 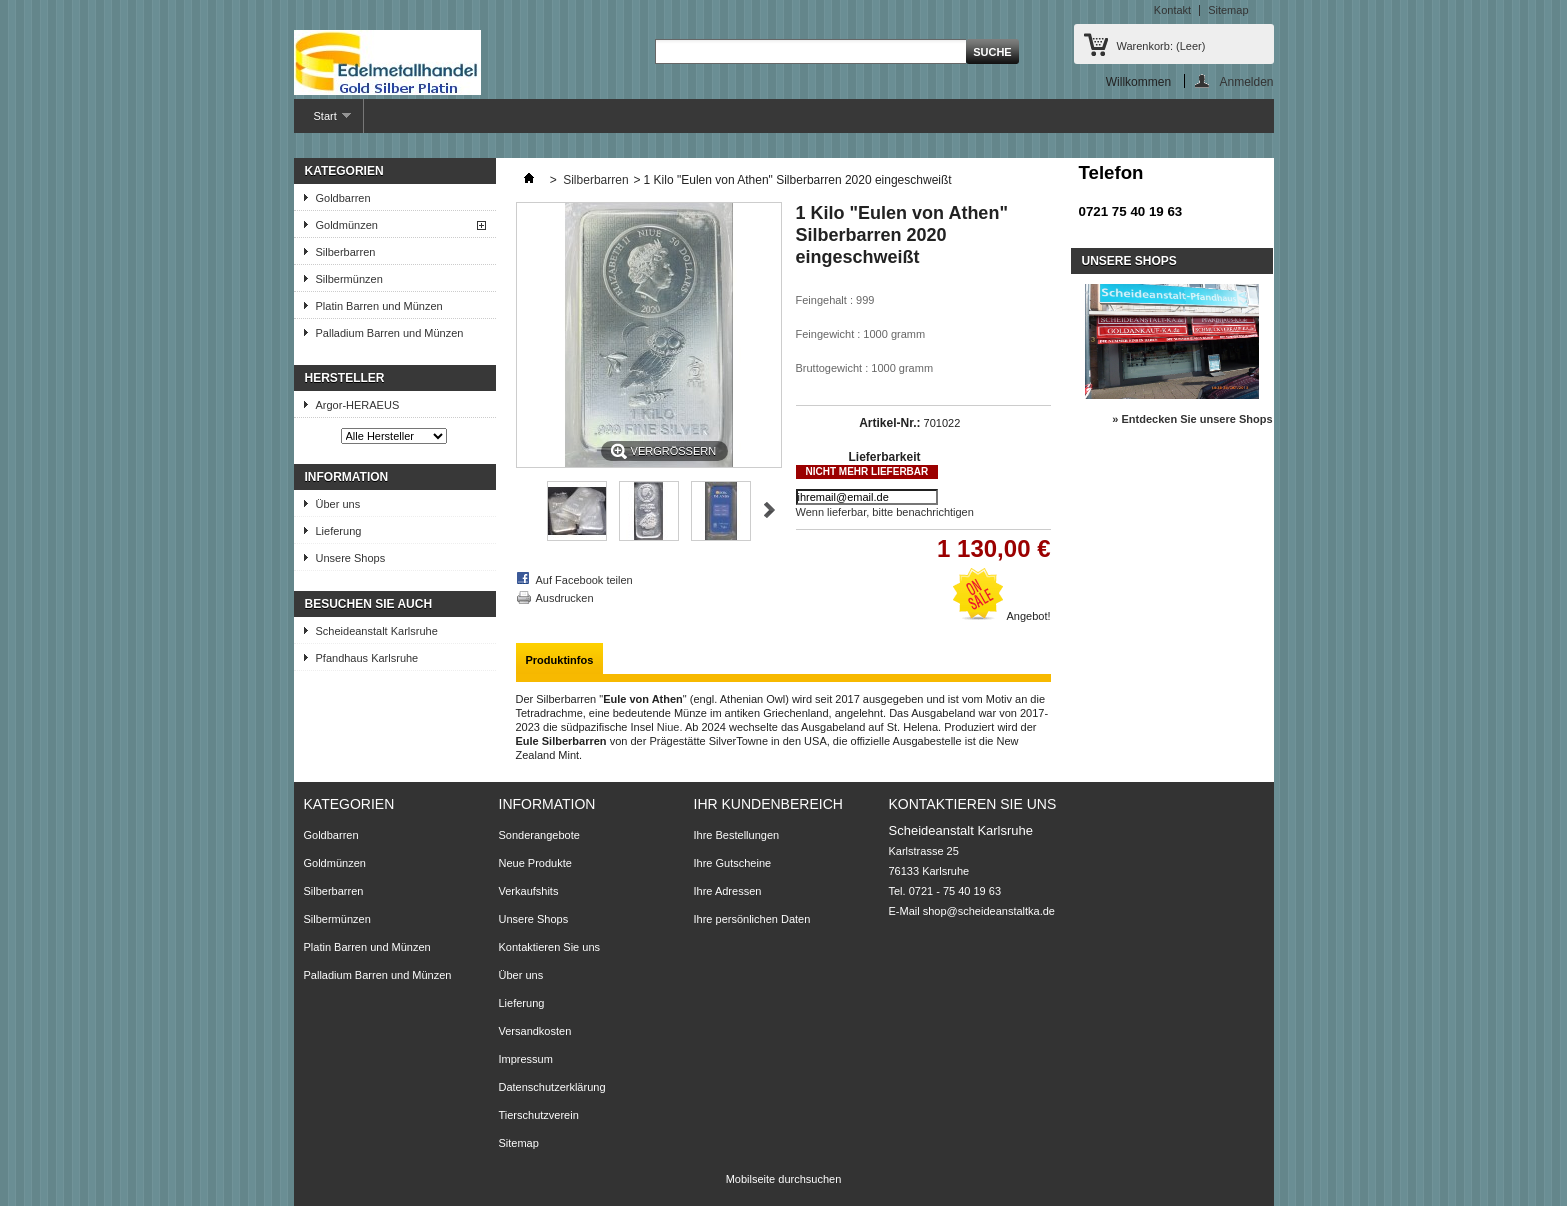 What do you see at coordinates (347, 225) in the screenshot?
I see `Goldmünzen` at bounding box center [347, 225].